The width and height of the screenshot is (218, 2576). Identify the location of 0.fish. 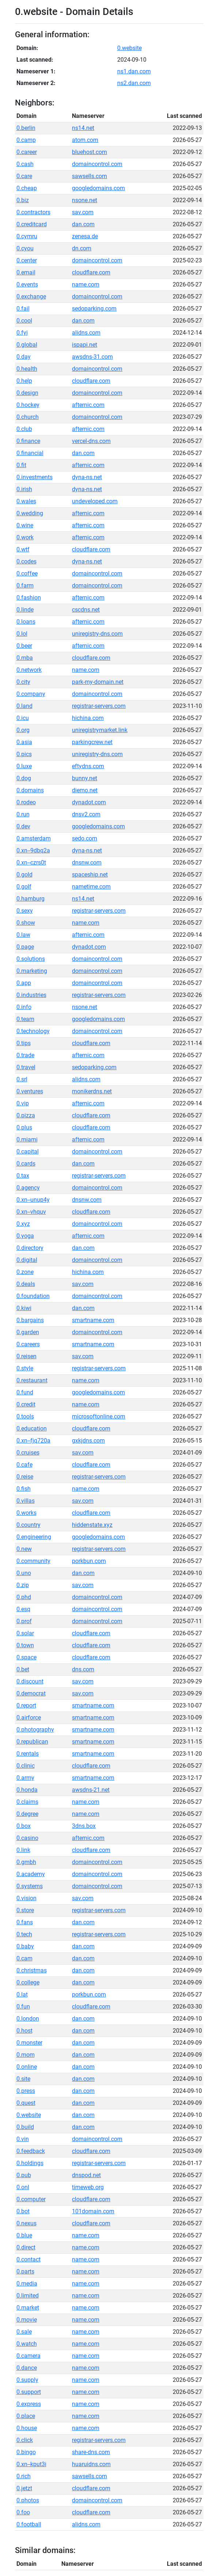
(23, 1488).